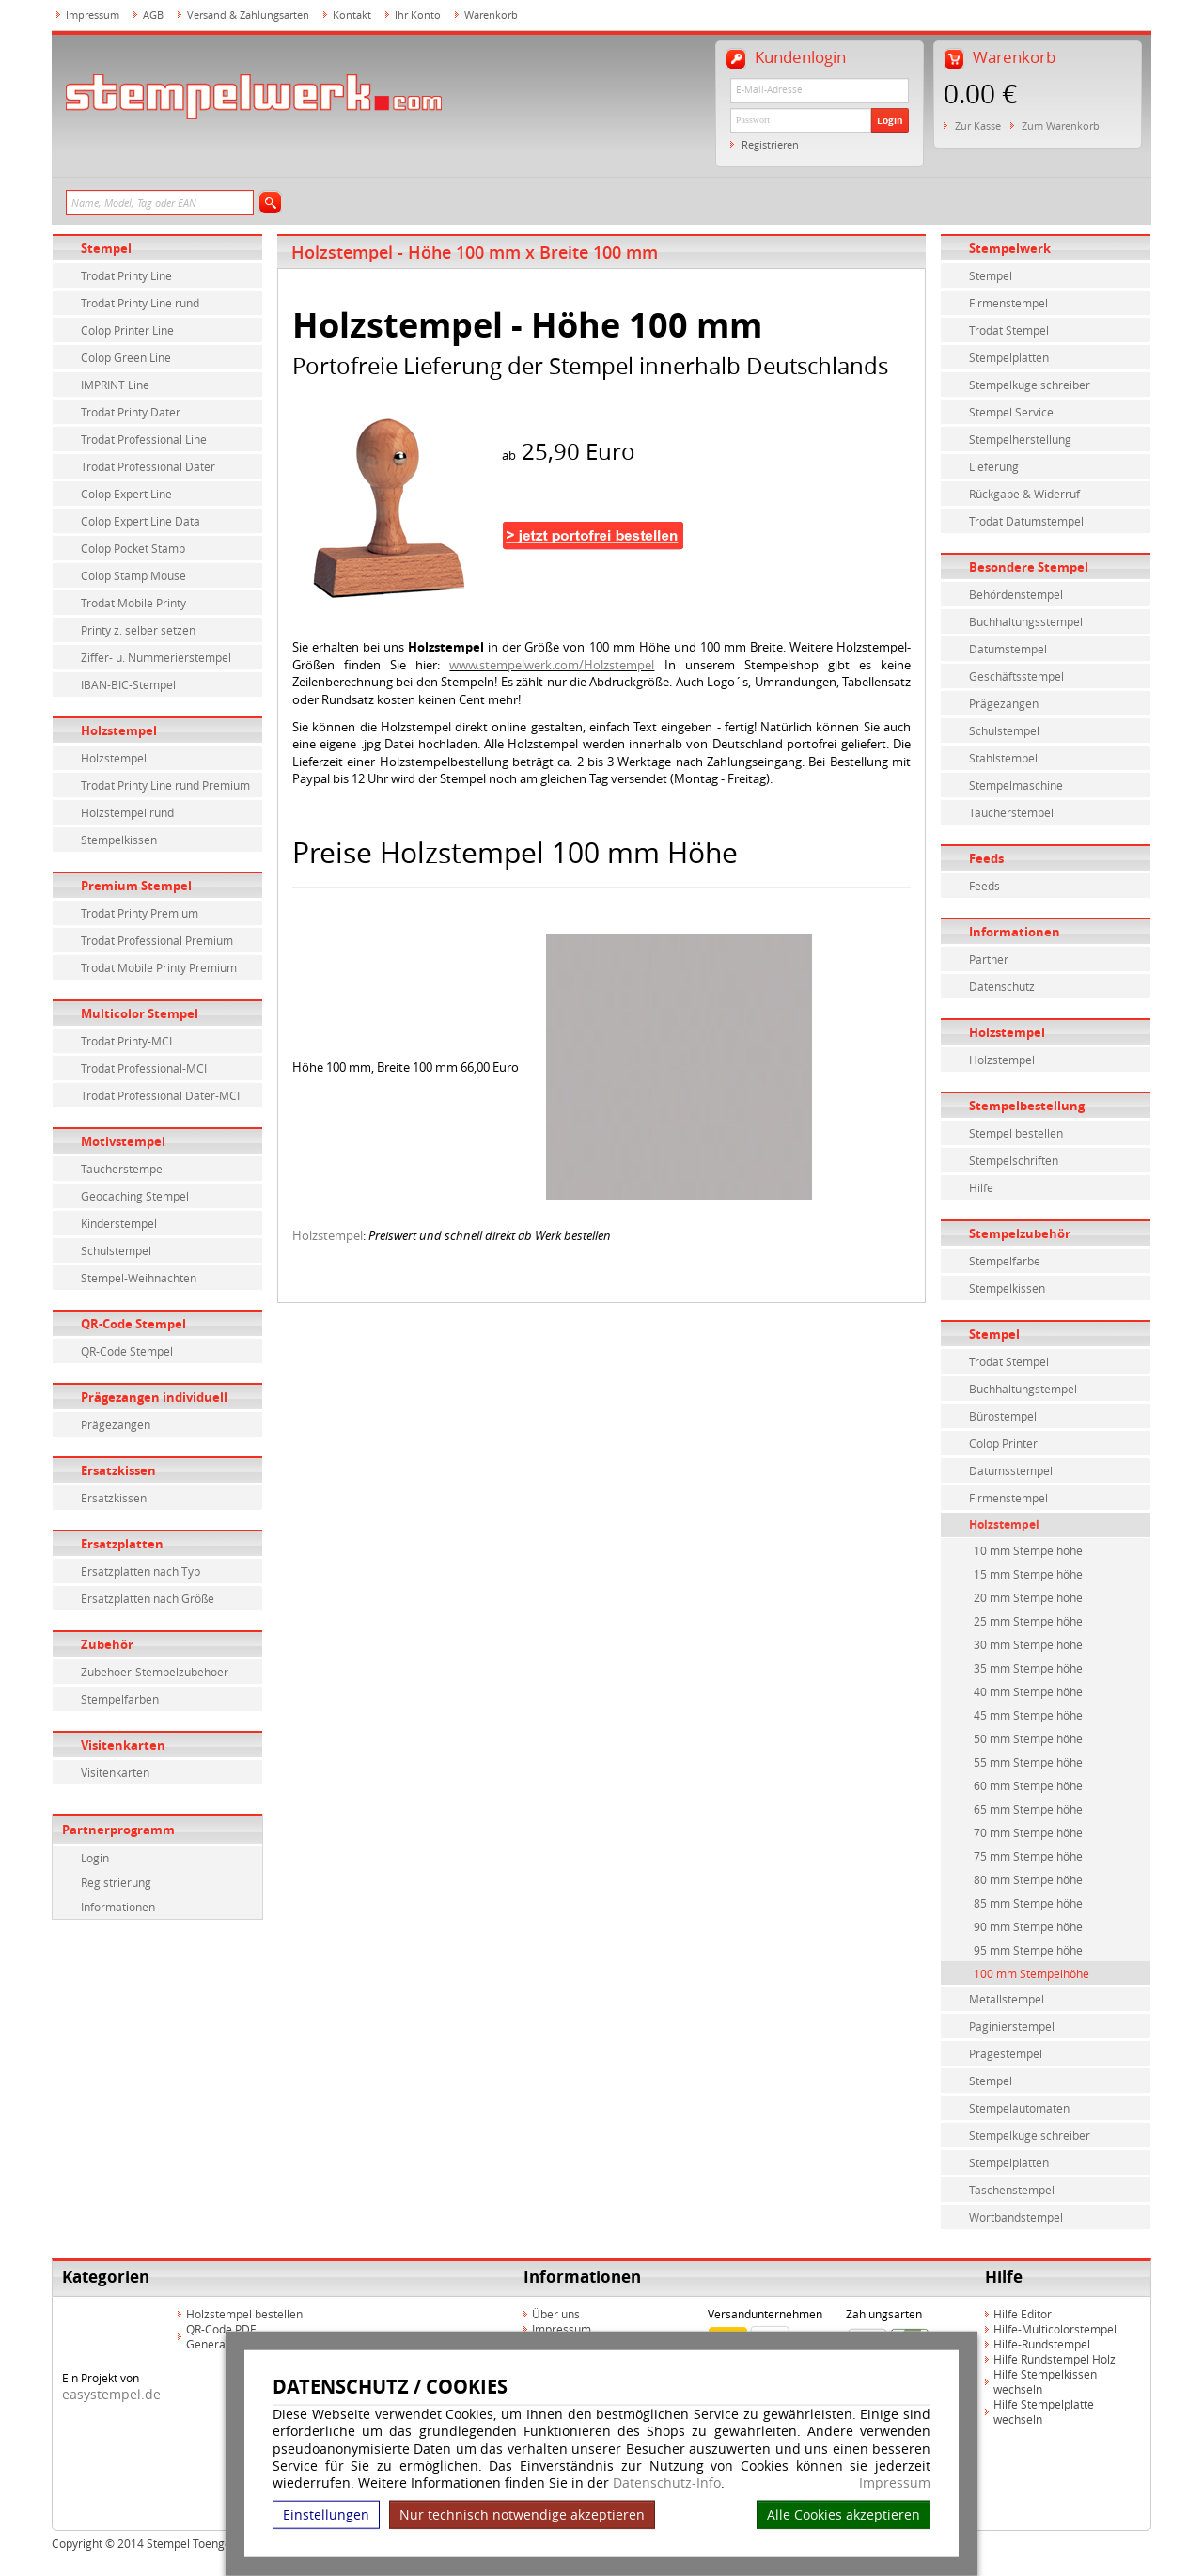  Describe the element at coordinates (1002, 986) in the screenshot. I see `Datenschutz` at that location.